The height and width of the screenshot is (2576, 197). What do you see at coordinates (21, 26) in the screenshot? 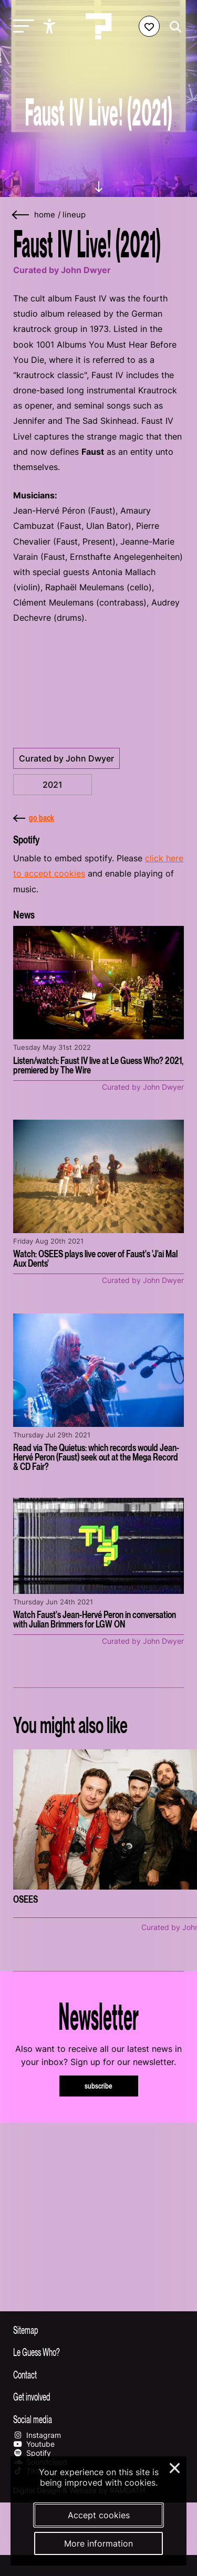
I see `[Toggle main navigation]` at bounding box center [21, 26].